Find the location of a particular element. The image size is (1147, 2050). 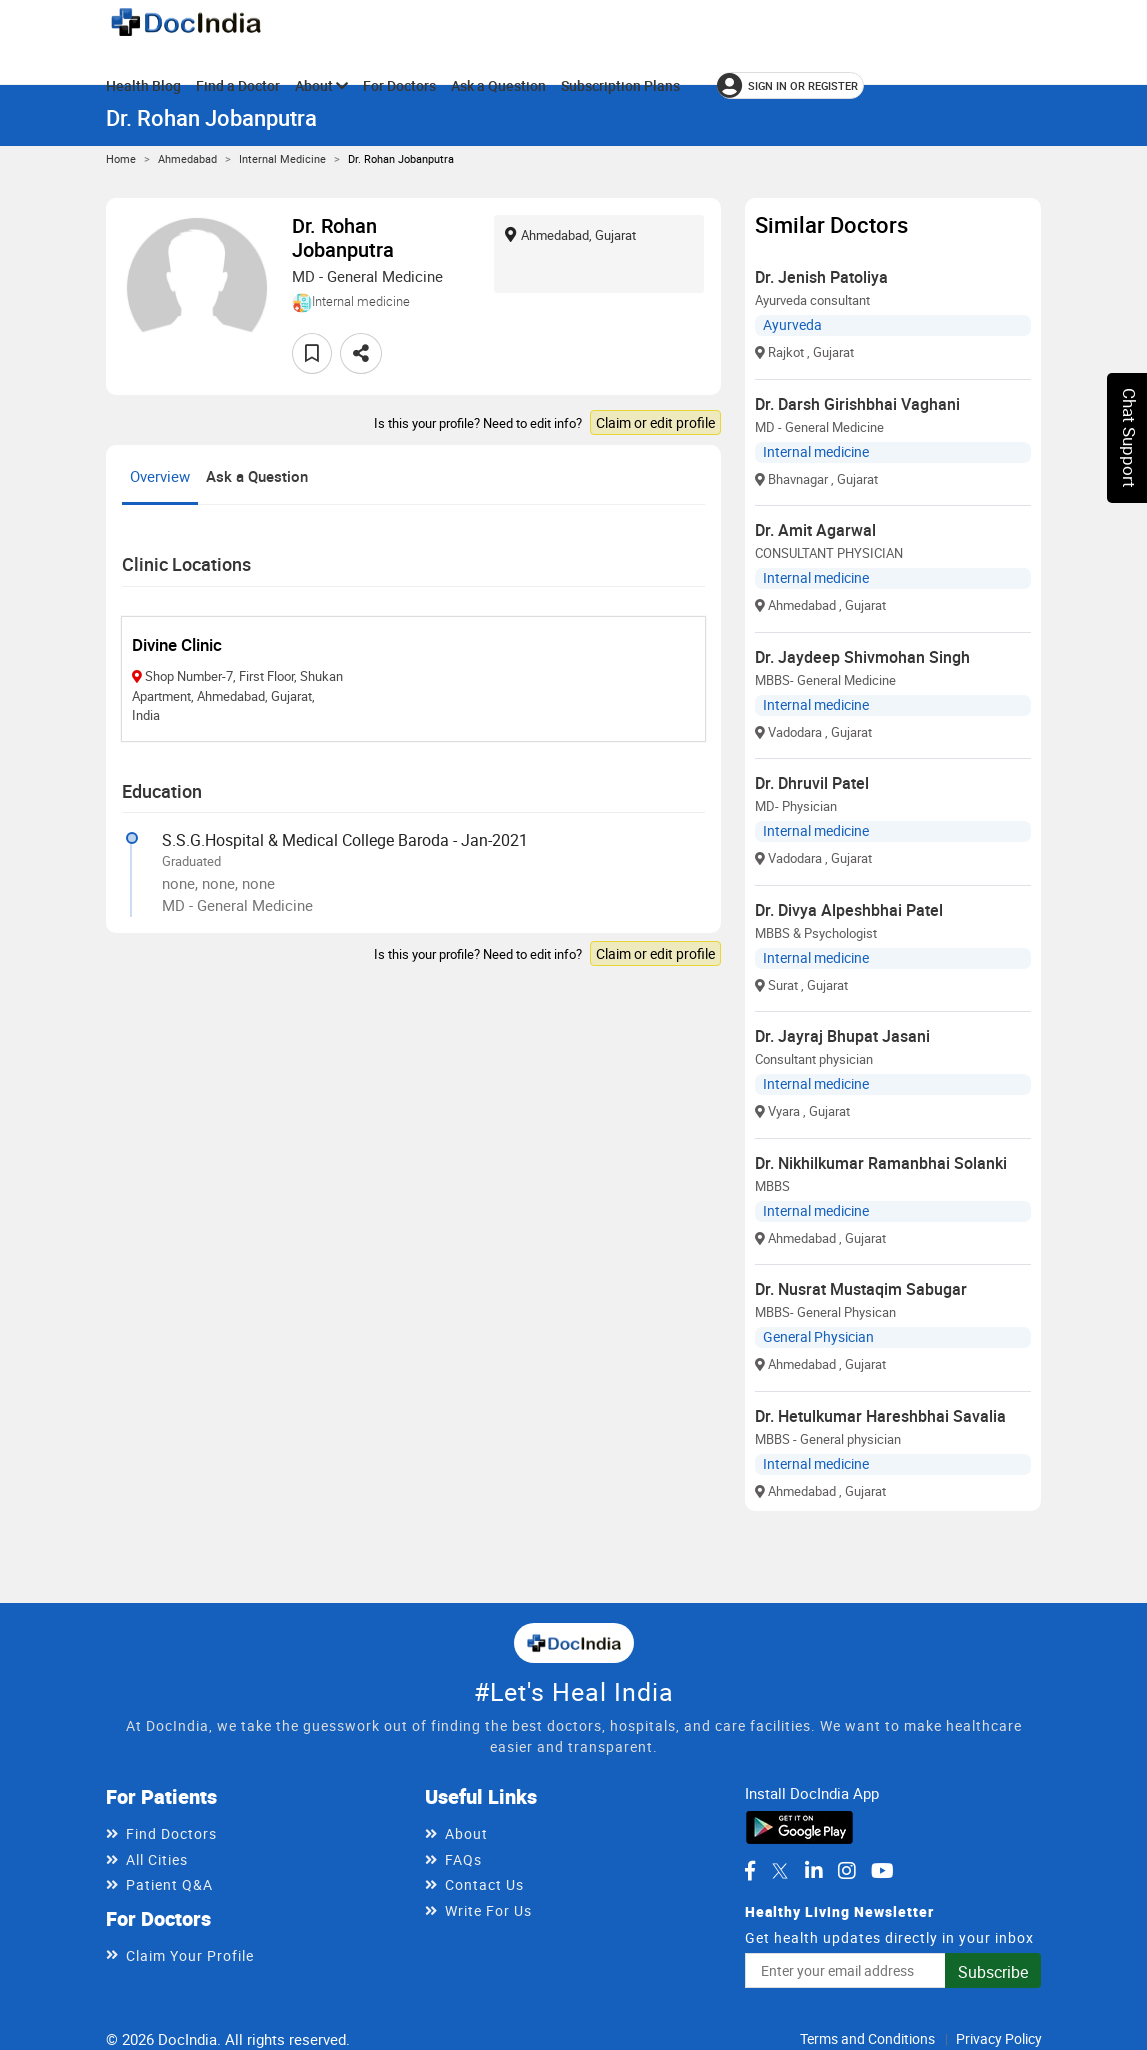

Patient Q&A is located at coordinates (169, 1884).